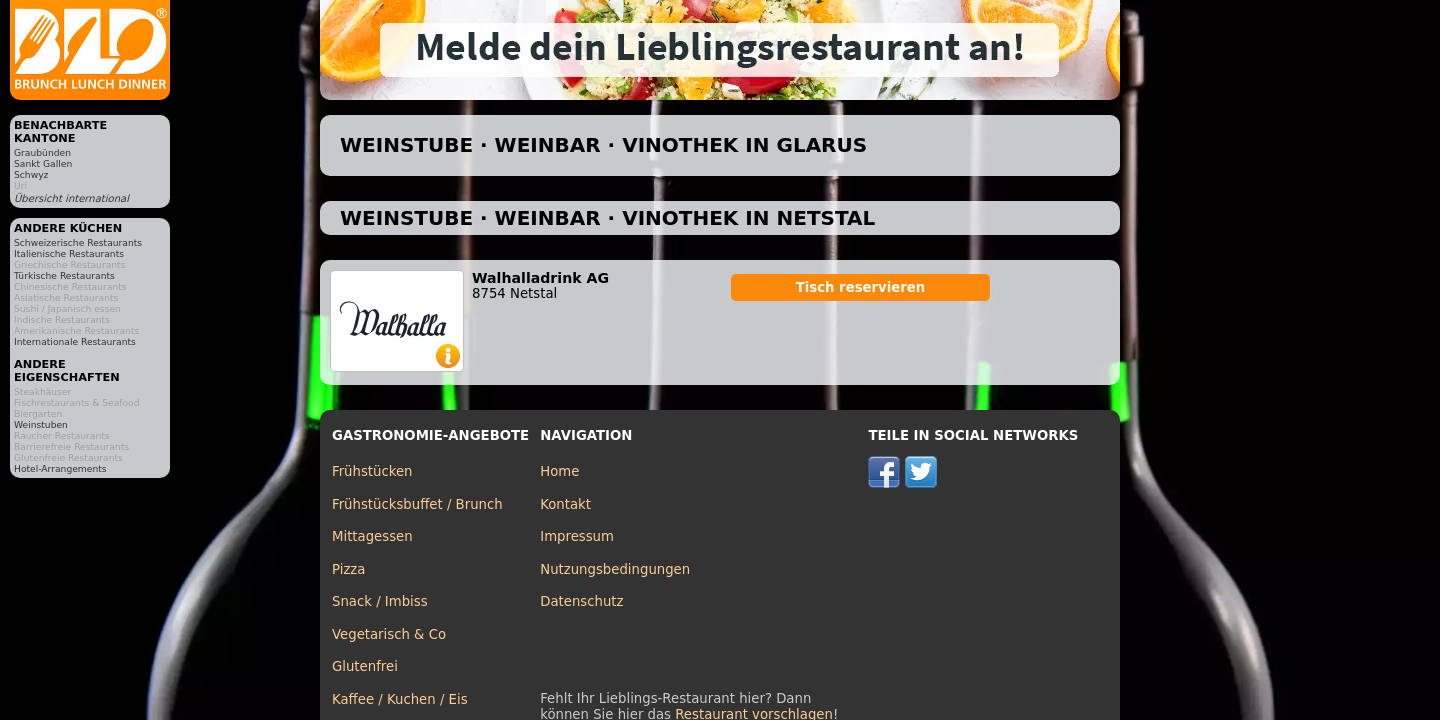 The height and width of the screenshot is (720, 1440). What do you see at coordinates (348, 569) in the screenshot?
I see `Pizza` at bounding box center [348, 569].